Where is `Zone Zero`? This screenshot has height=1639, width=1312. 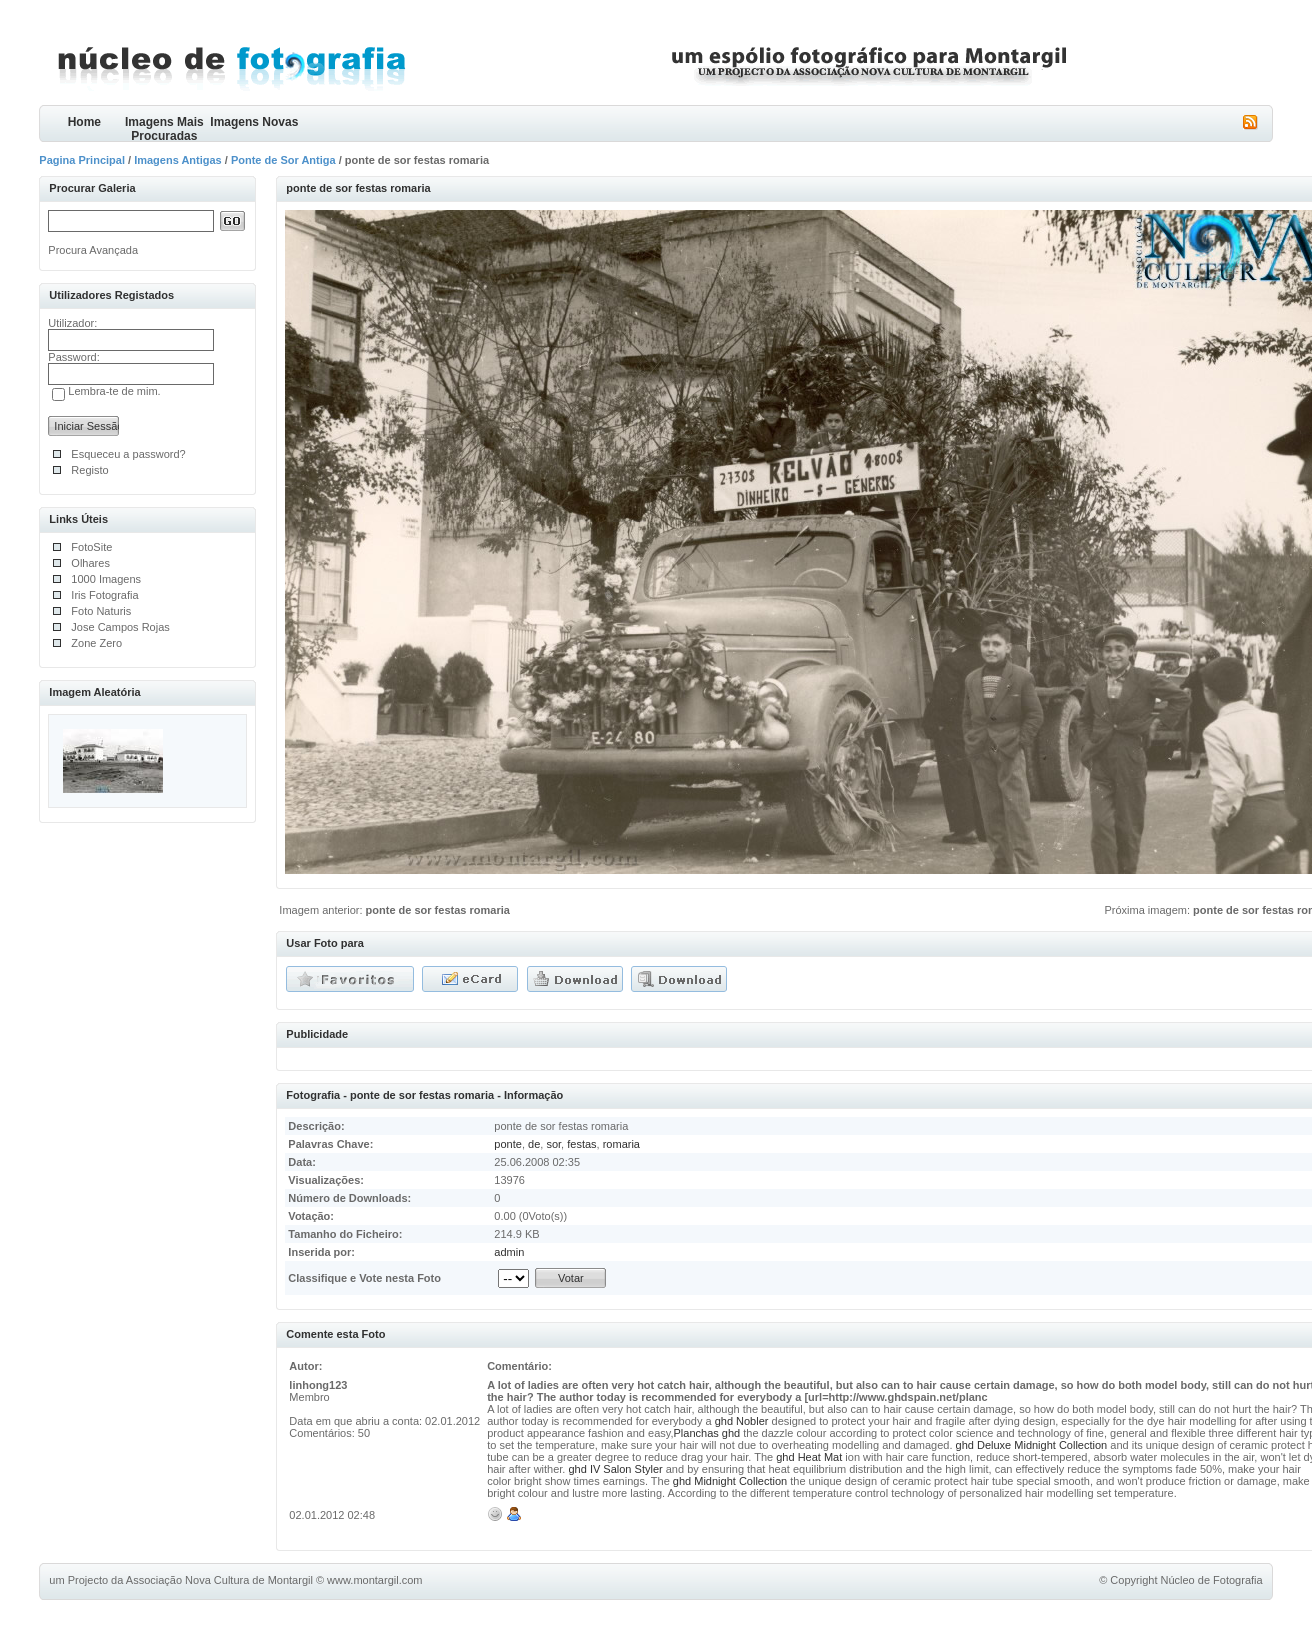
Zone Zero is located at coordinates (96, 643).